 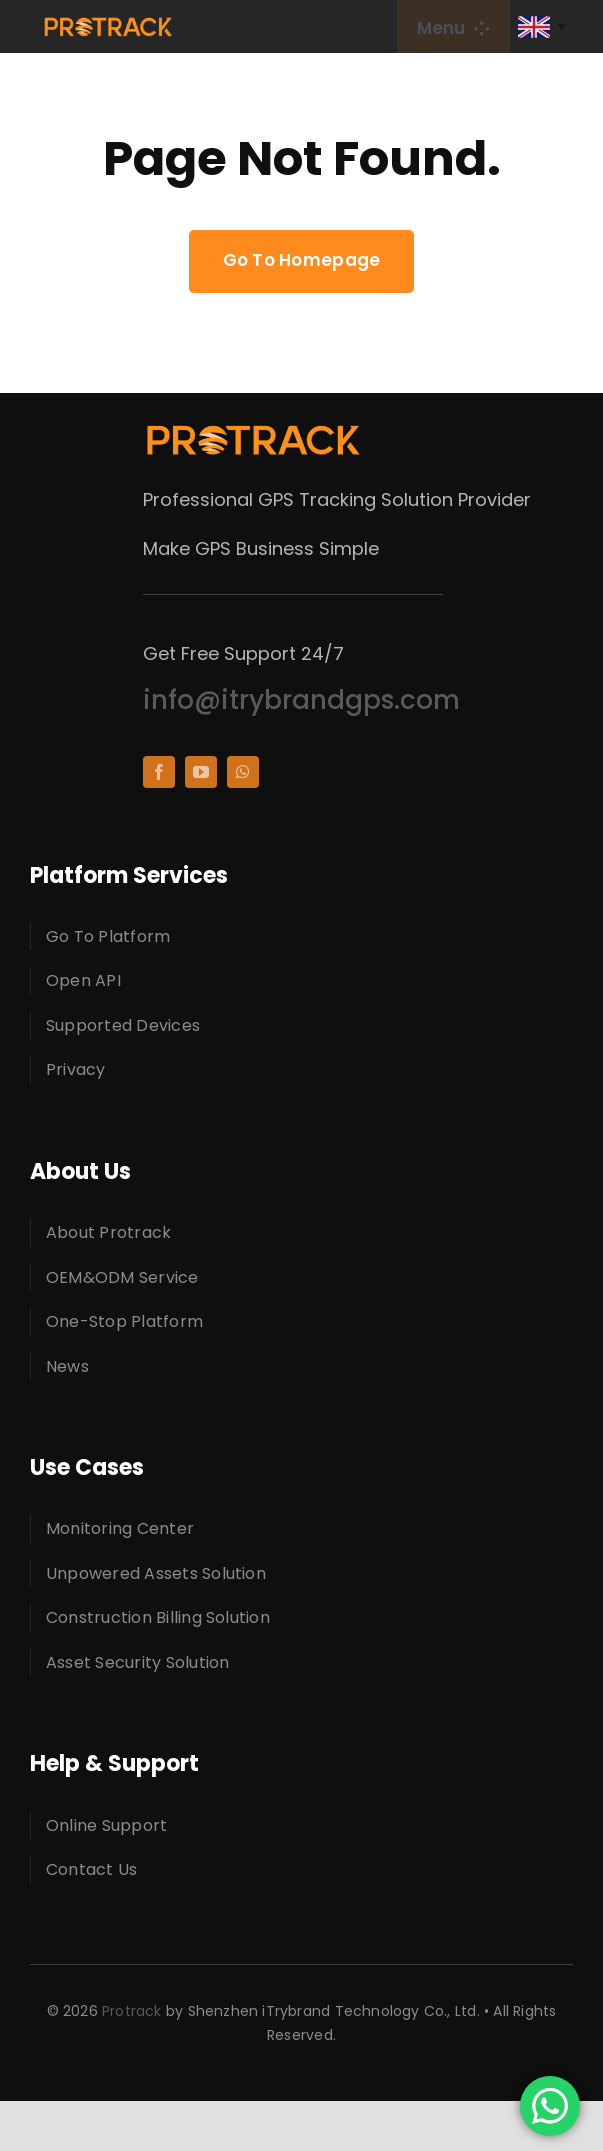 What do you see at coordinates (108, 24) in the screenshot?
I see `[protracklogo]` at bounding box center [108, 24].